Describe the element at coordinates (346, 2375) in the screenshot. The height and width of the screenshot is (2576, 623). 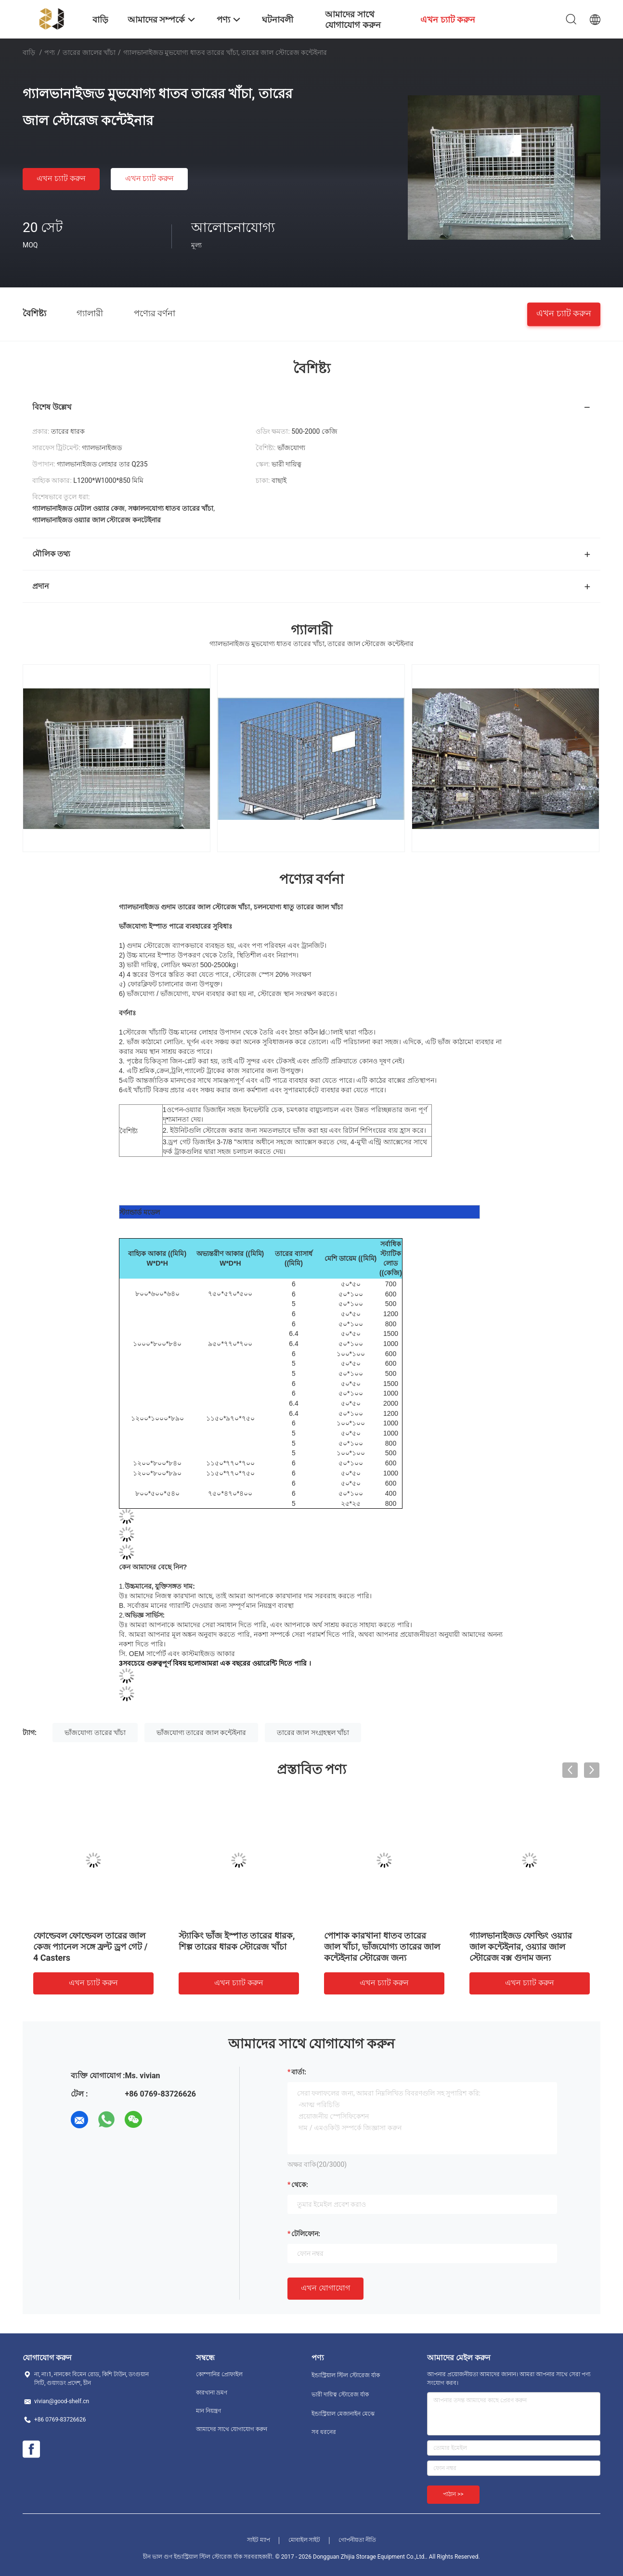
I see `ইন্ডাস্ট্রিয়াল স্টিল স্টোরেজ র্যাক` at that location.